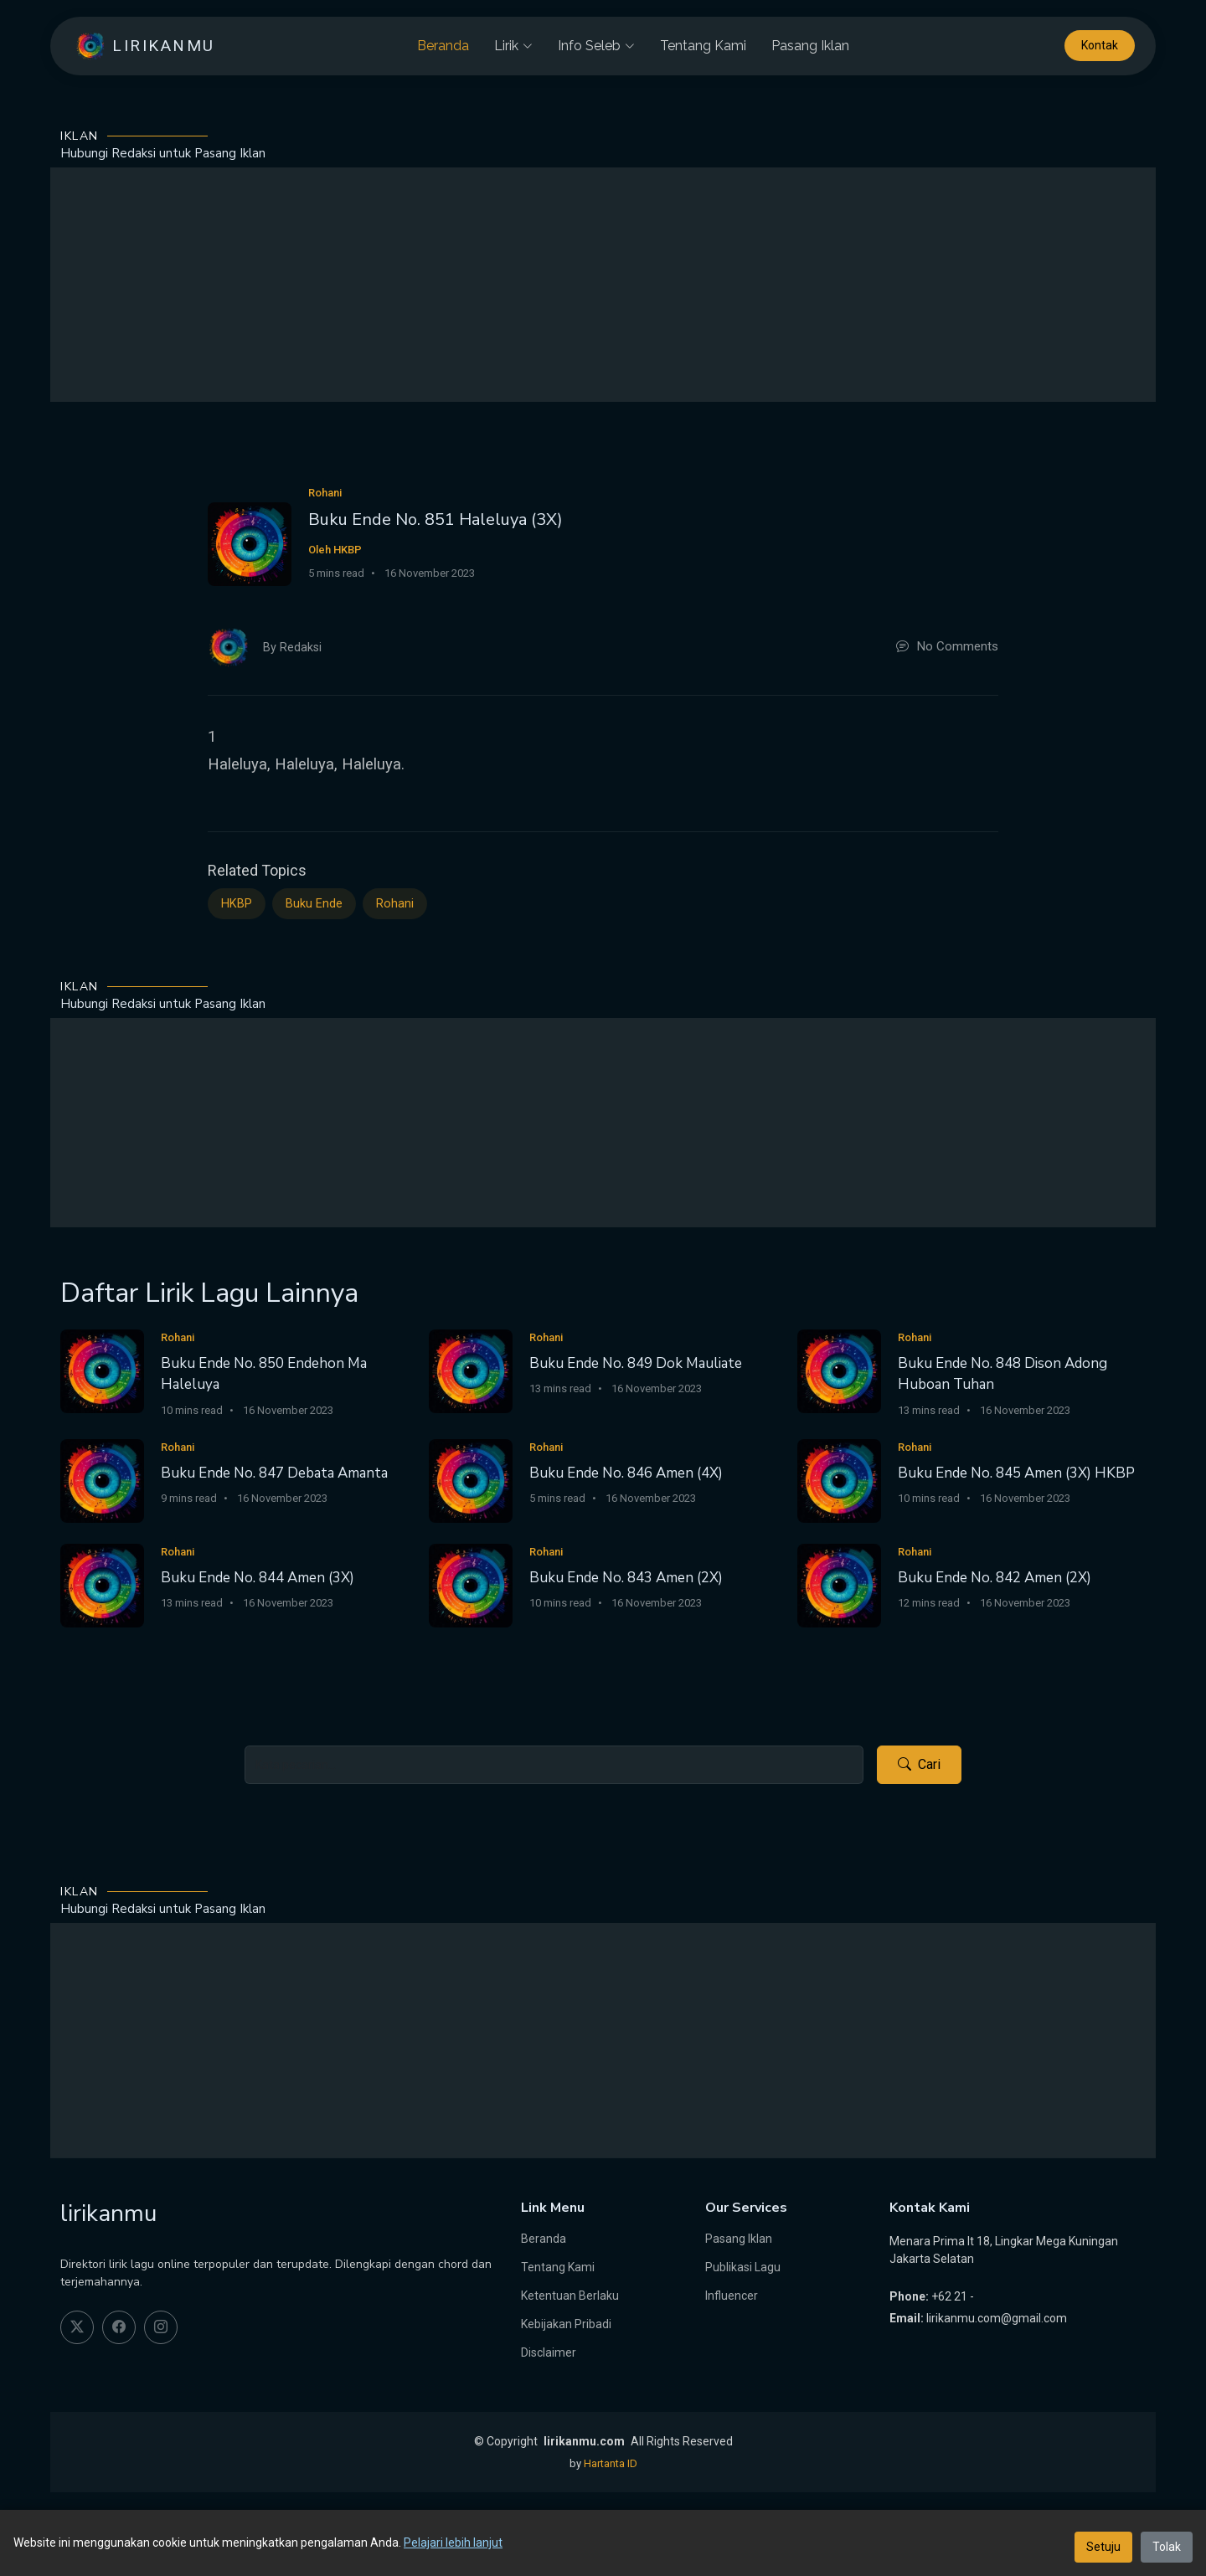  What do you see at coordinates (236, 904) in the screenshot?
I see `HKBP` at bounding box center [236, 904].